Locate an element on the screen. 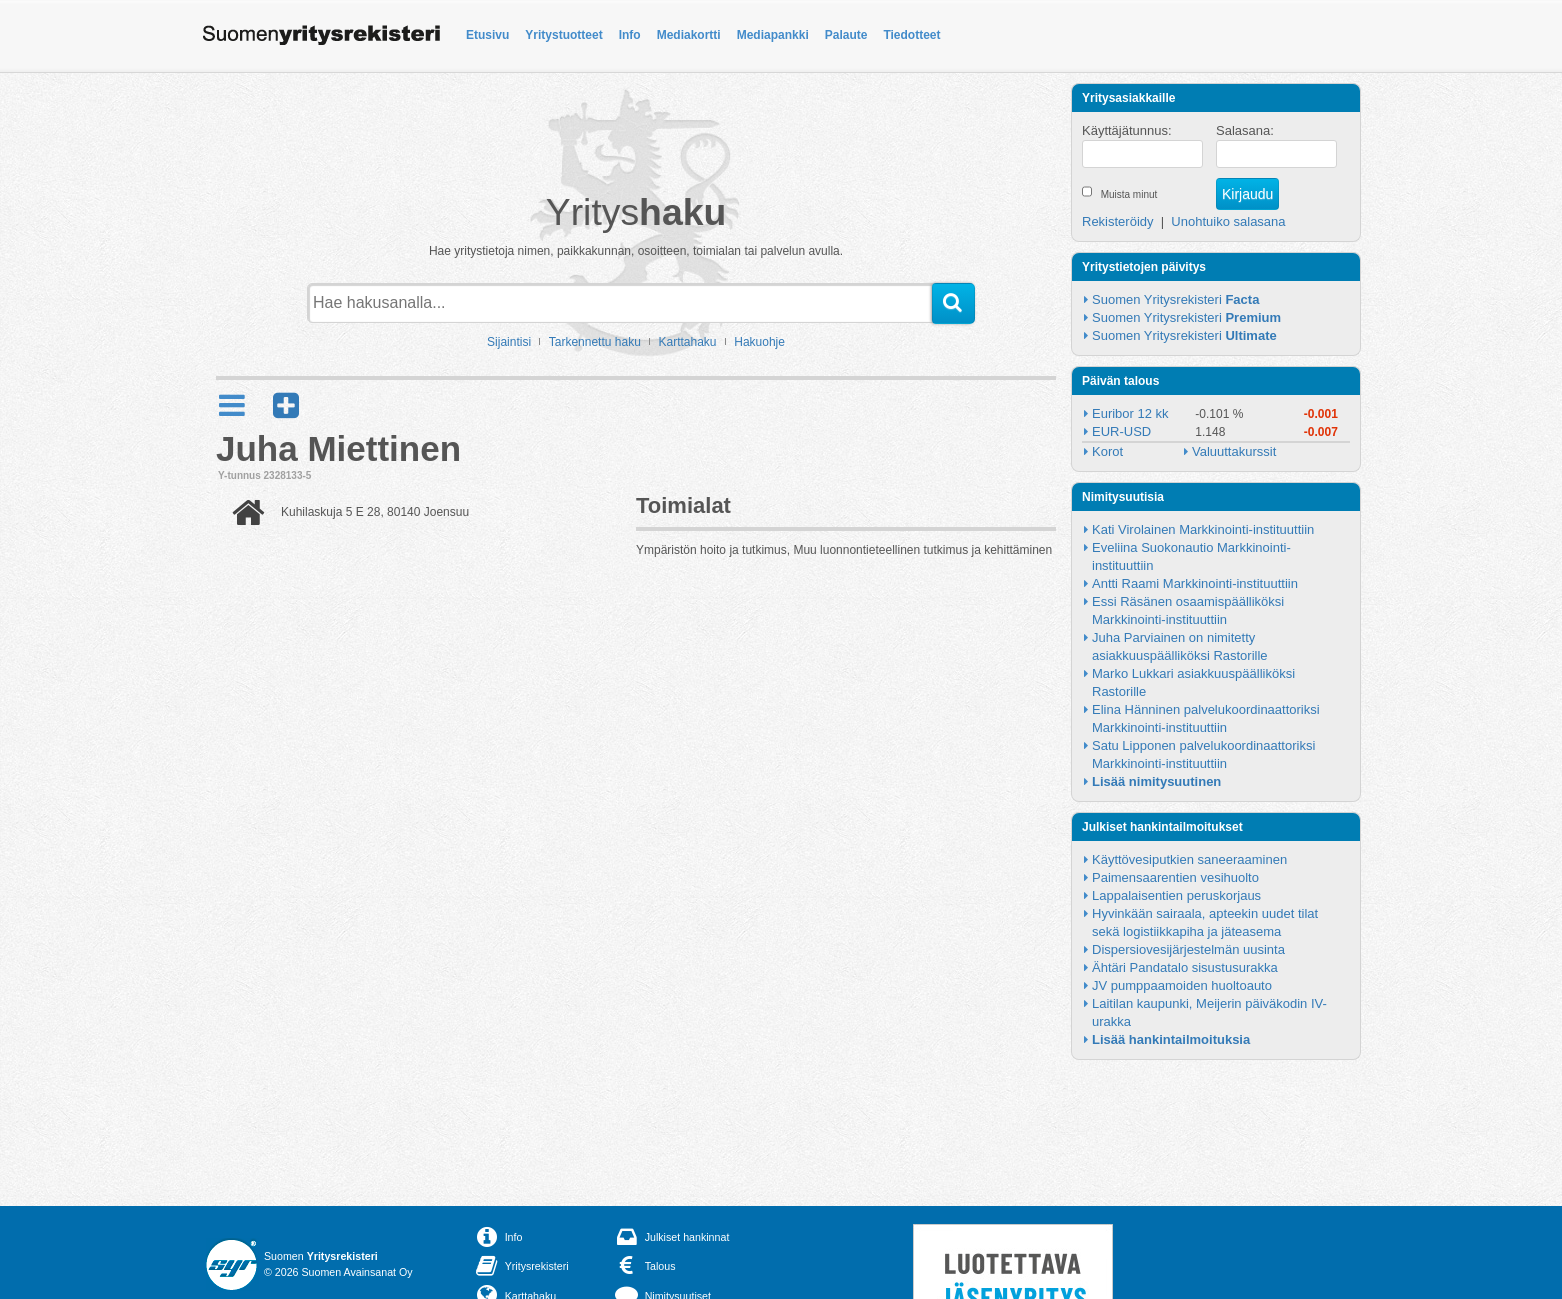 The image size is (1562, 1299). Tarkennettu haku is located at coordinates (595, 342).